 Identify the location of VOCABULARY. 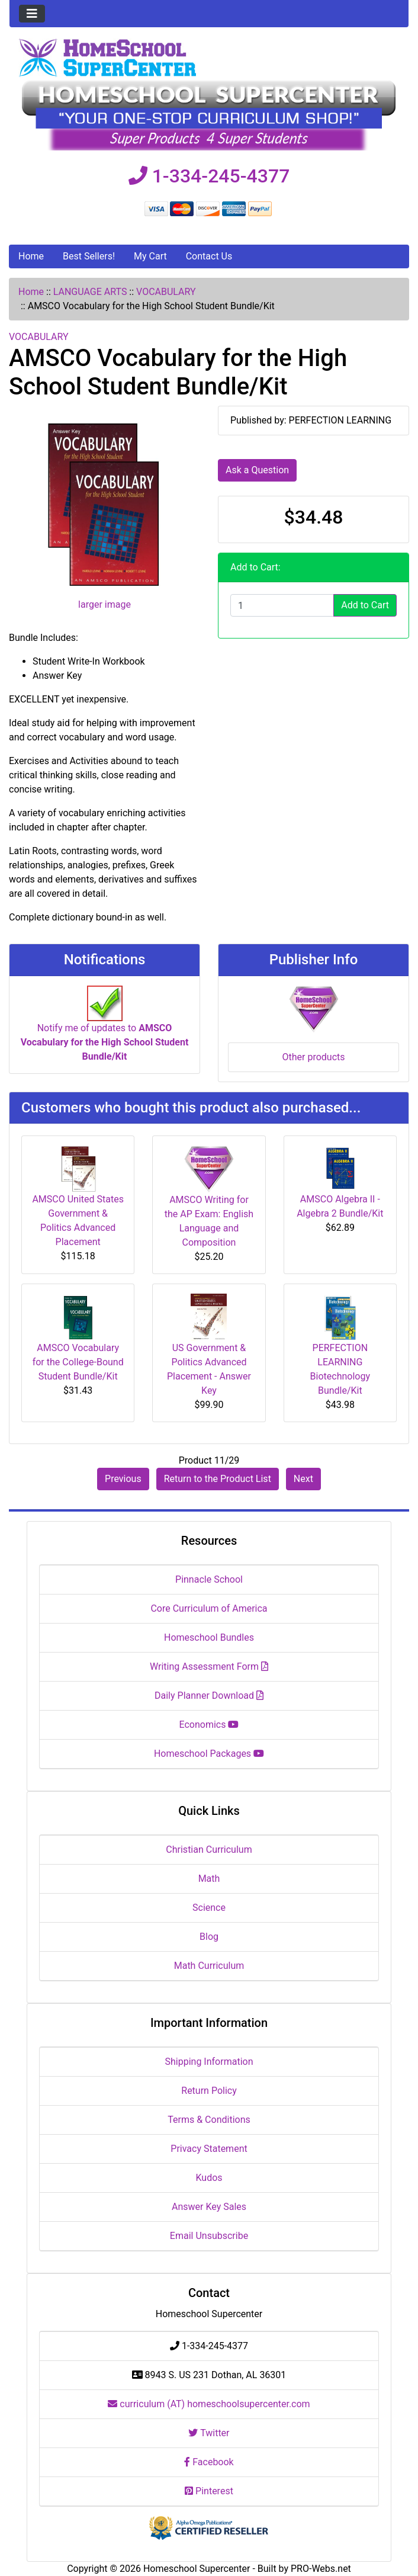
(166, 291).